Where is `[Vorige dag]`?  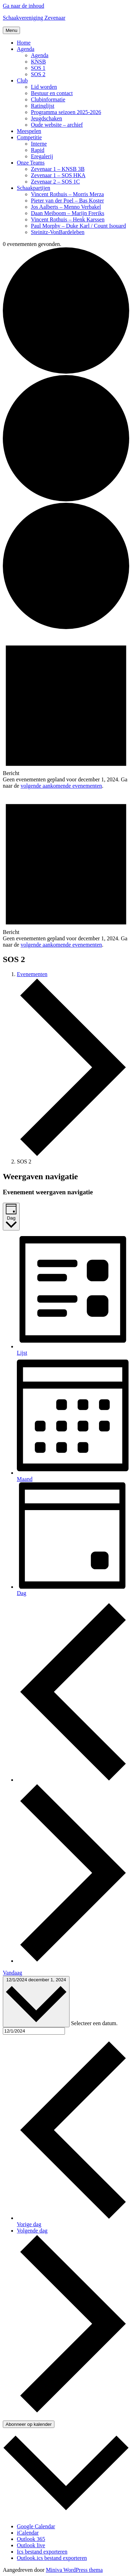 [Vorige dag] is located at coordinates (73, 1780).